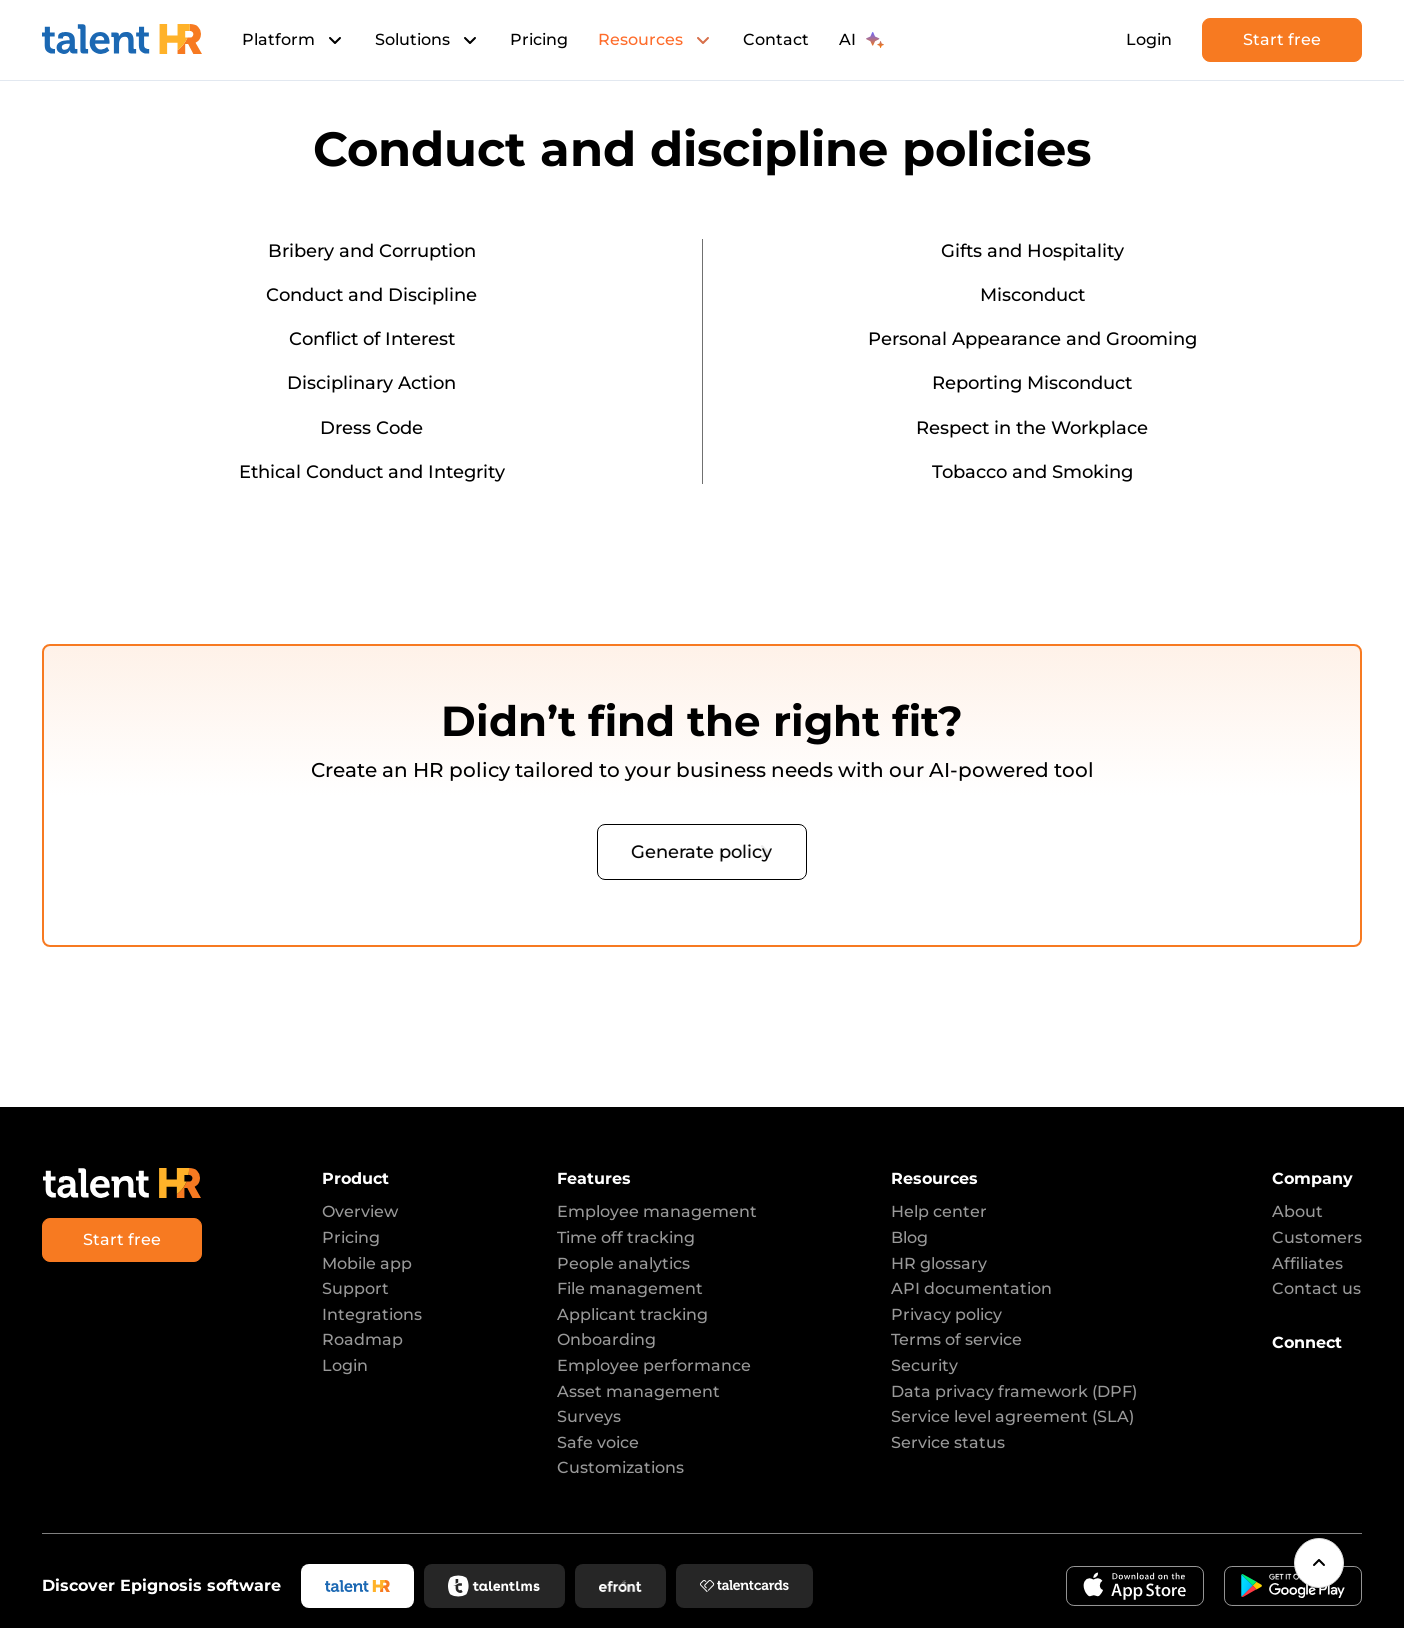 The height and width of the screenshot is (1628, 1404). What do you see at coordinates (372, 251) in the screenshot?
I see `Bribery and Corruption` at bounding box center [372, 251].